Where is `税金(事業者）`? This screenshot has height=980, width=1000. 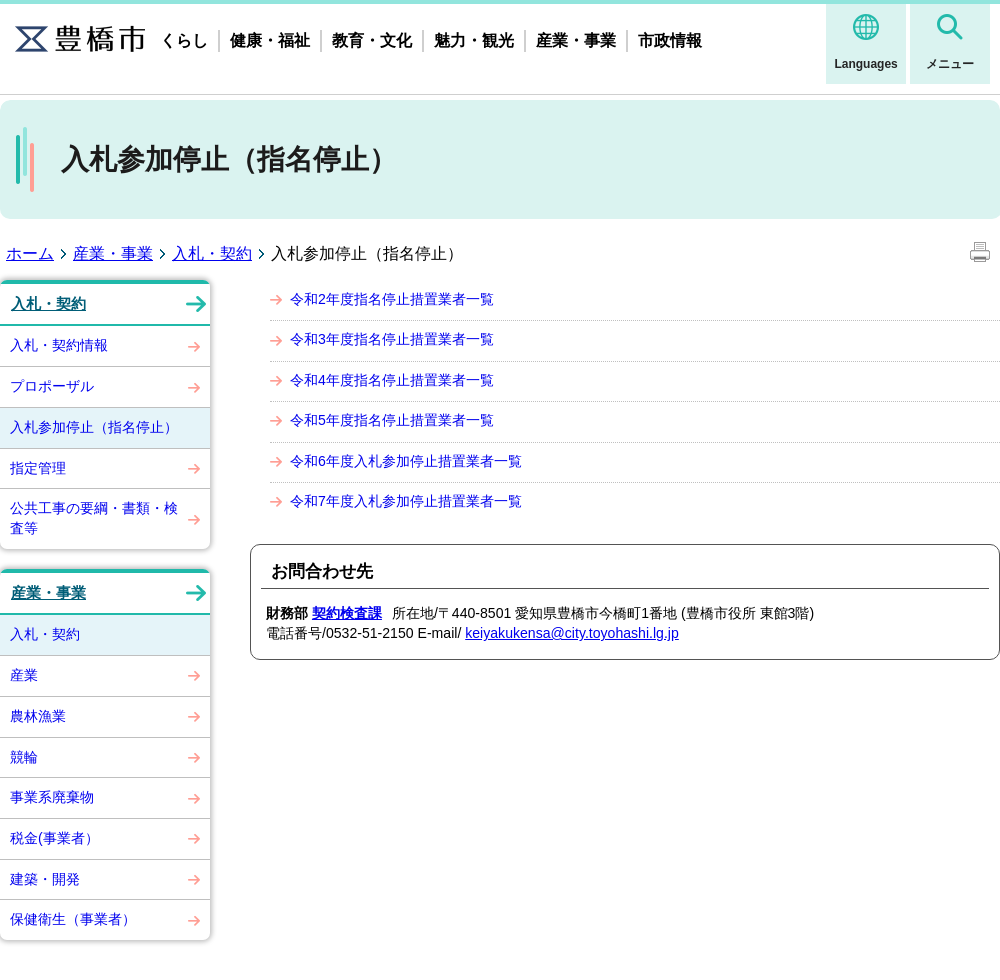 税金(事業者） is located at coordinates (54, 838).